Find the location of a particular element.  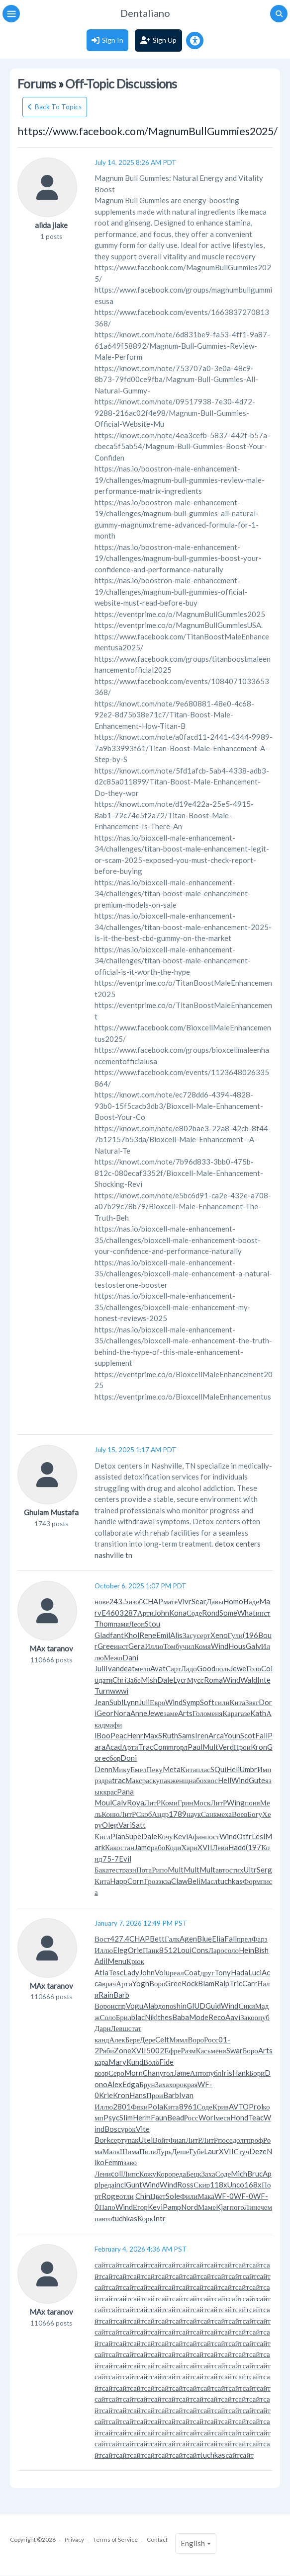

MAx taranov is located at coordinates (51, 1648).